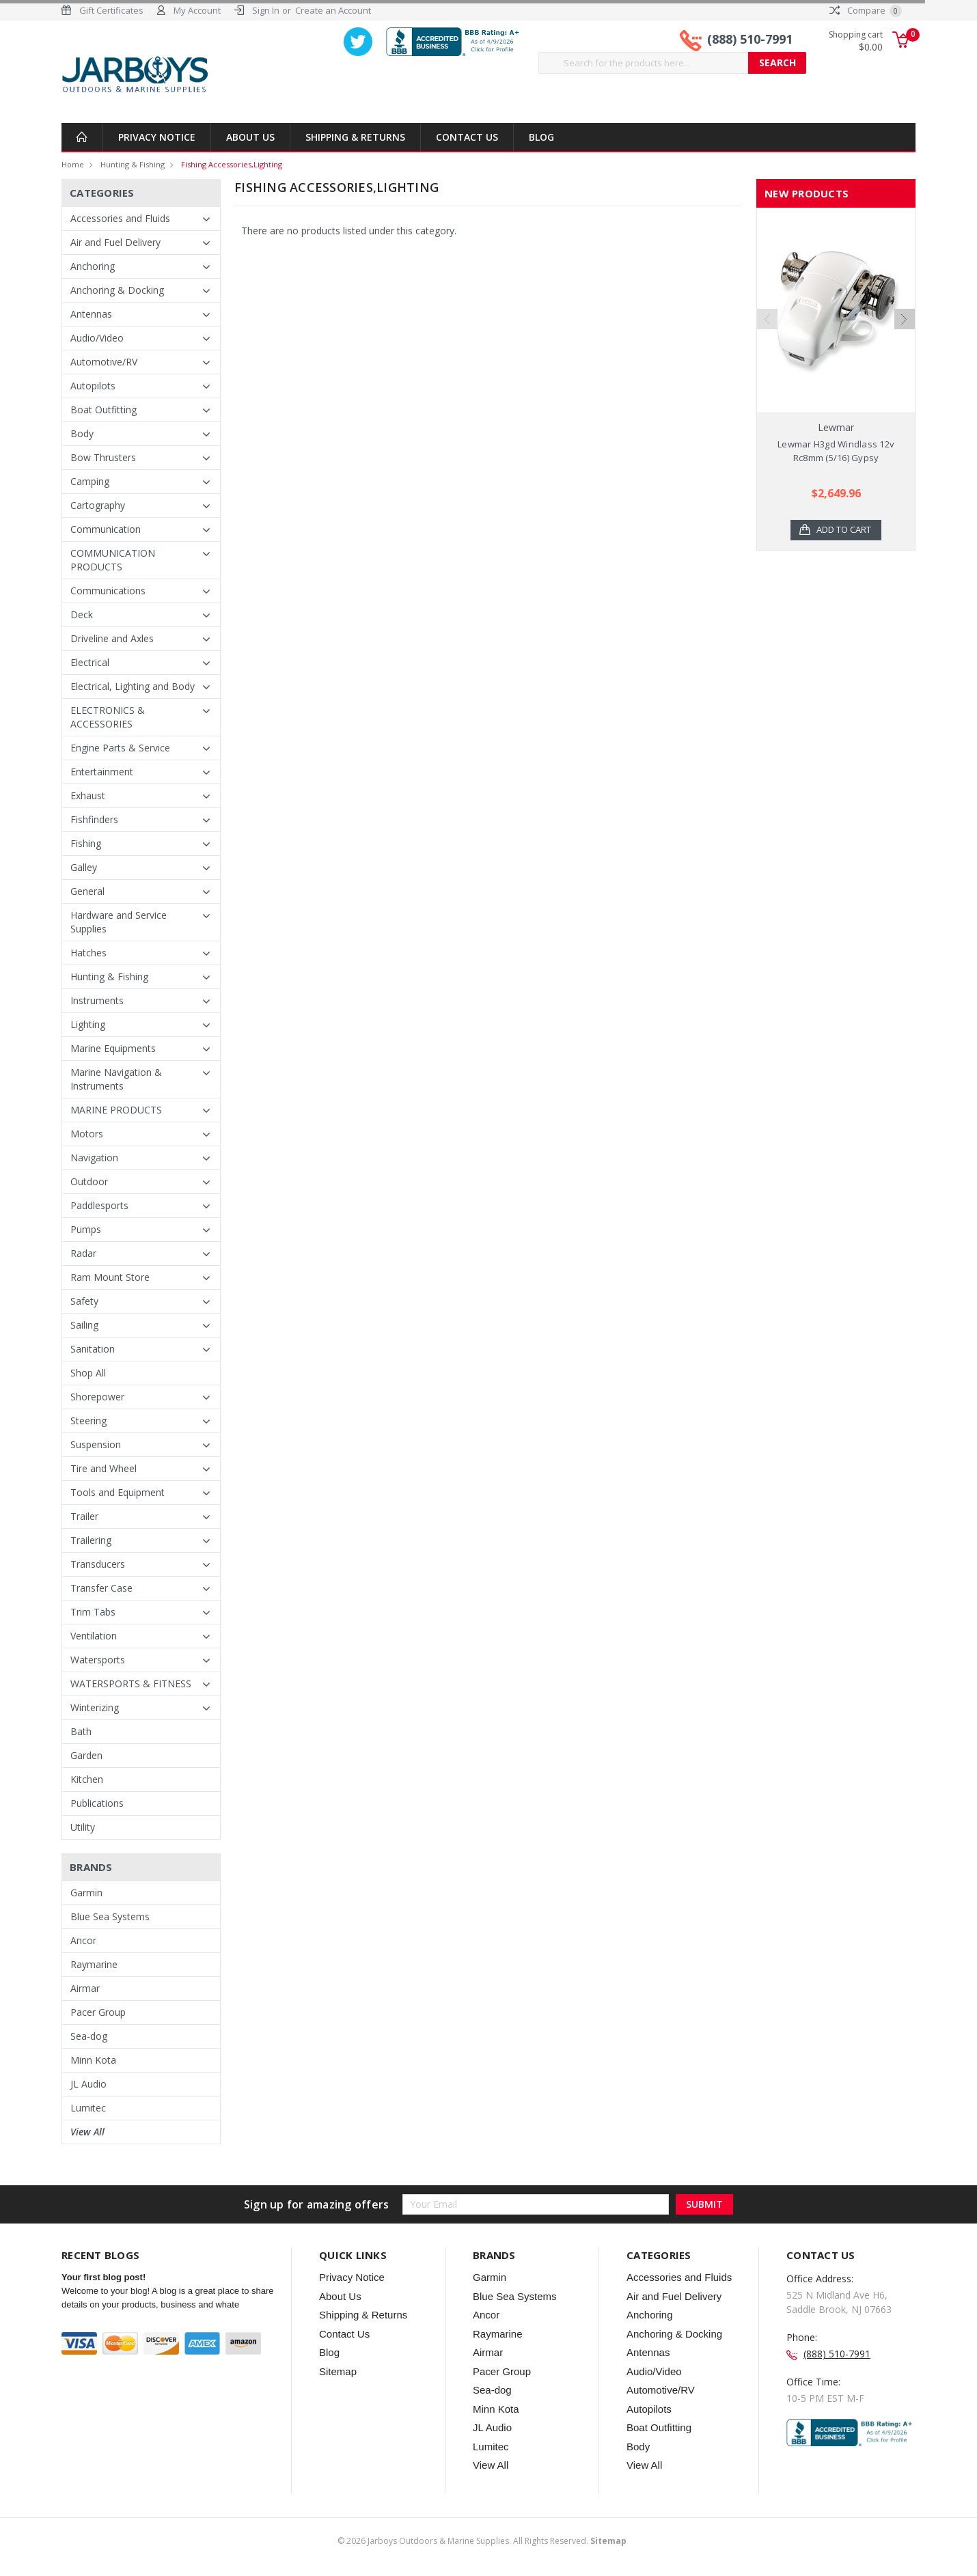 Image resolution: width=977 pixels, height=2576 pixels. What do you see at coordinates (118, 922) in the screenshot?
I see `Hardware and Service Supplies` at bounding box center [118, 922].